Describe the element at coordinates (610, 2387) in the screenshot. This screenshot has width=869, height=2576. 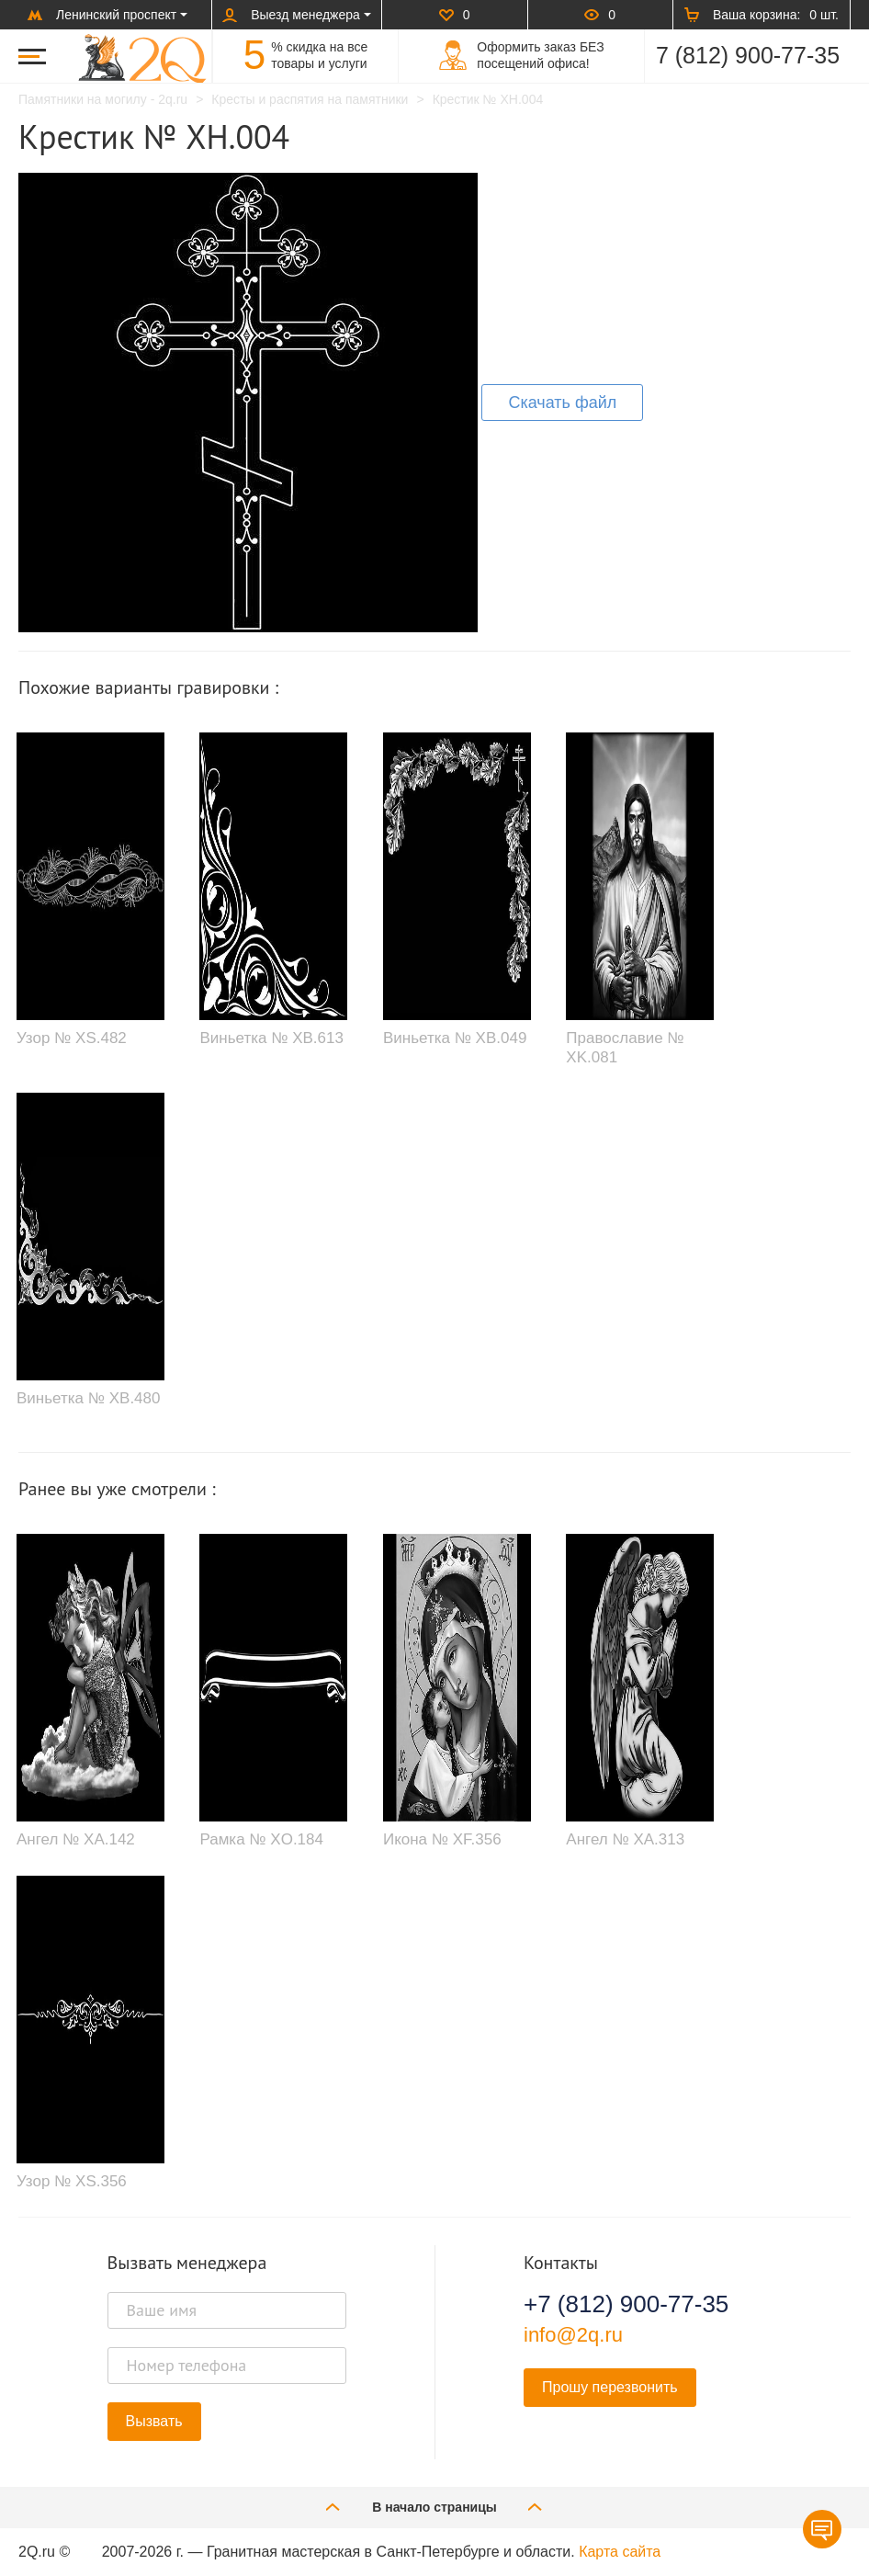
I see `Прошу перезвонить` at that location.